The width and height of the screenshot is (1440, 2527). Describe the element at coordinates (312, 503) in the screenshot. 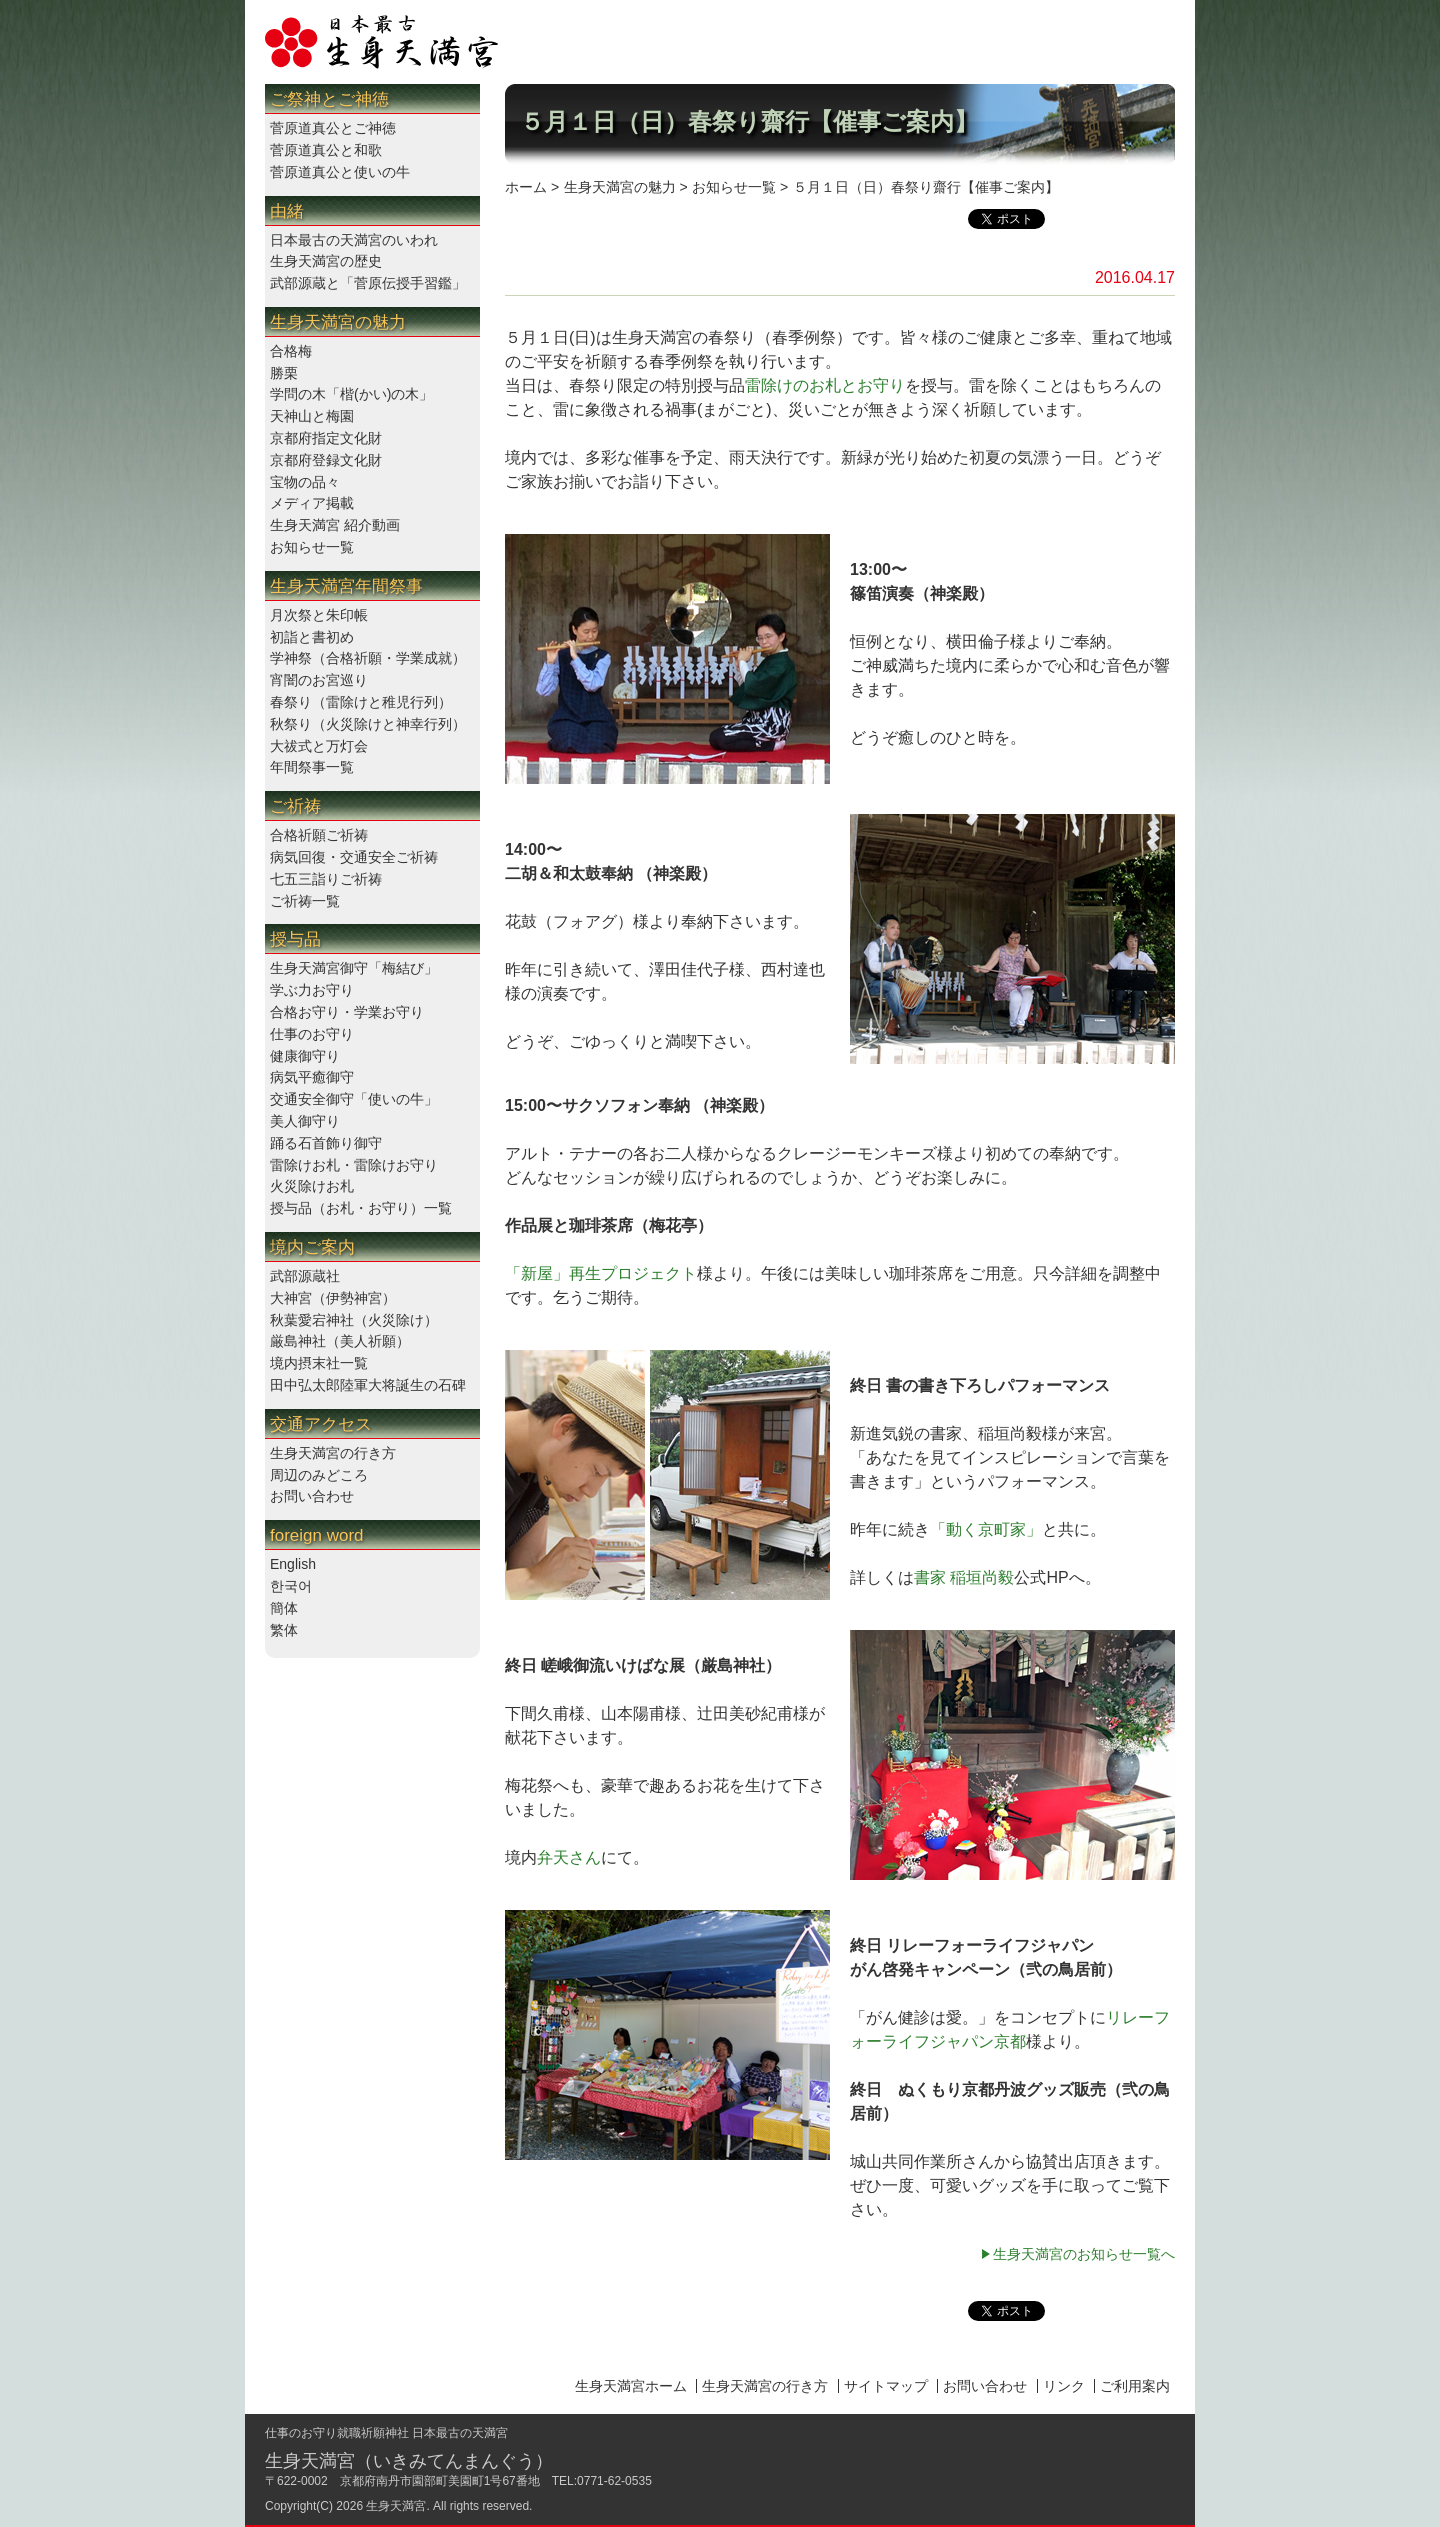

I see `メディア掲載` at that location.